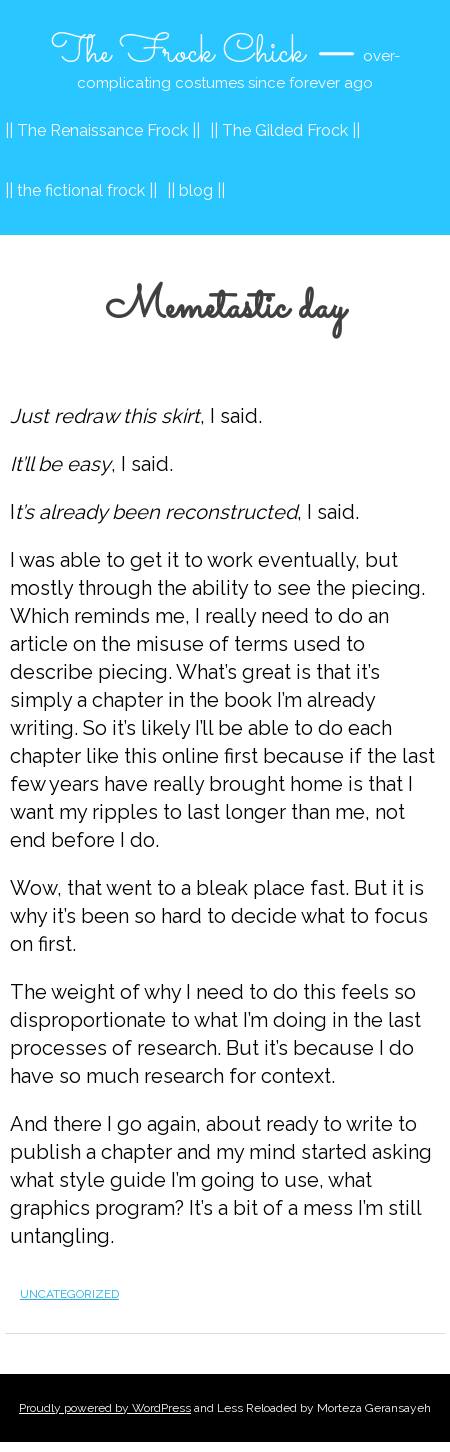 Image resolution: width=450 pixels, height=1452 pixels. I want to click on Proudly powered by WordPress, so click(105, 1408).